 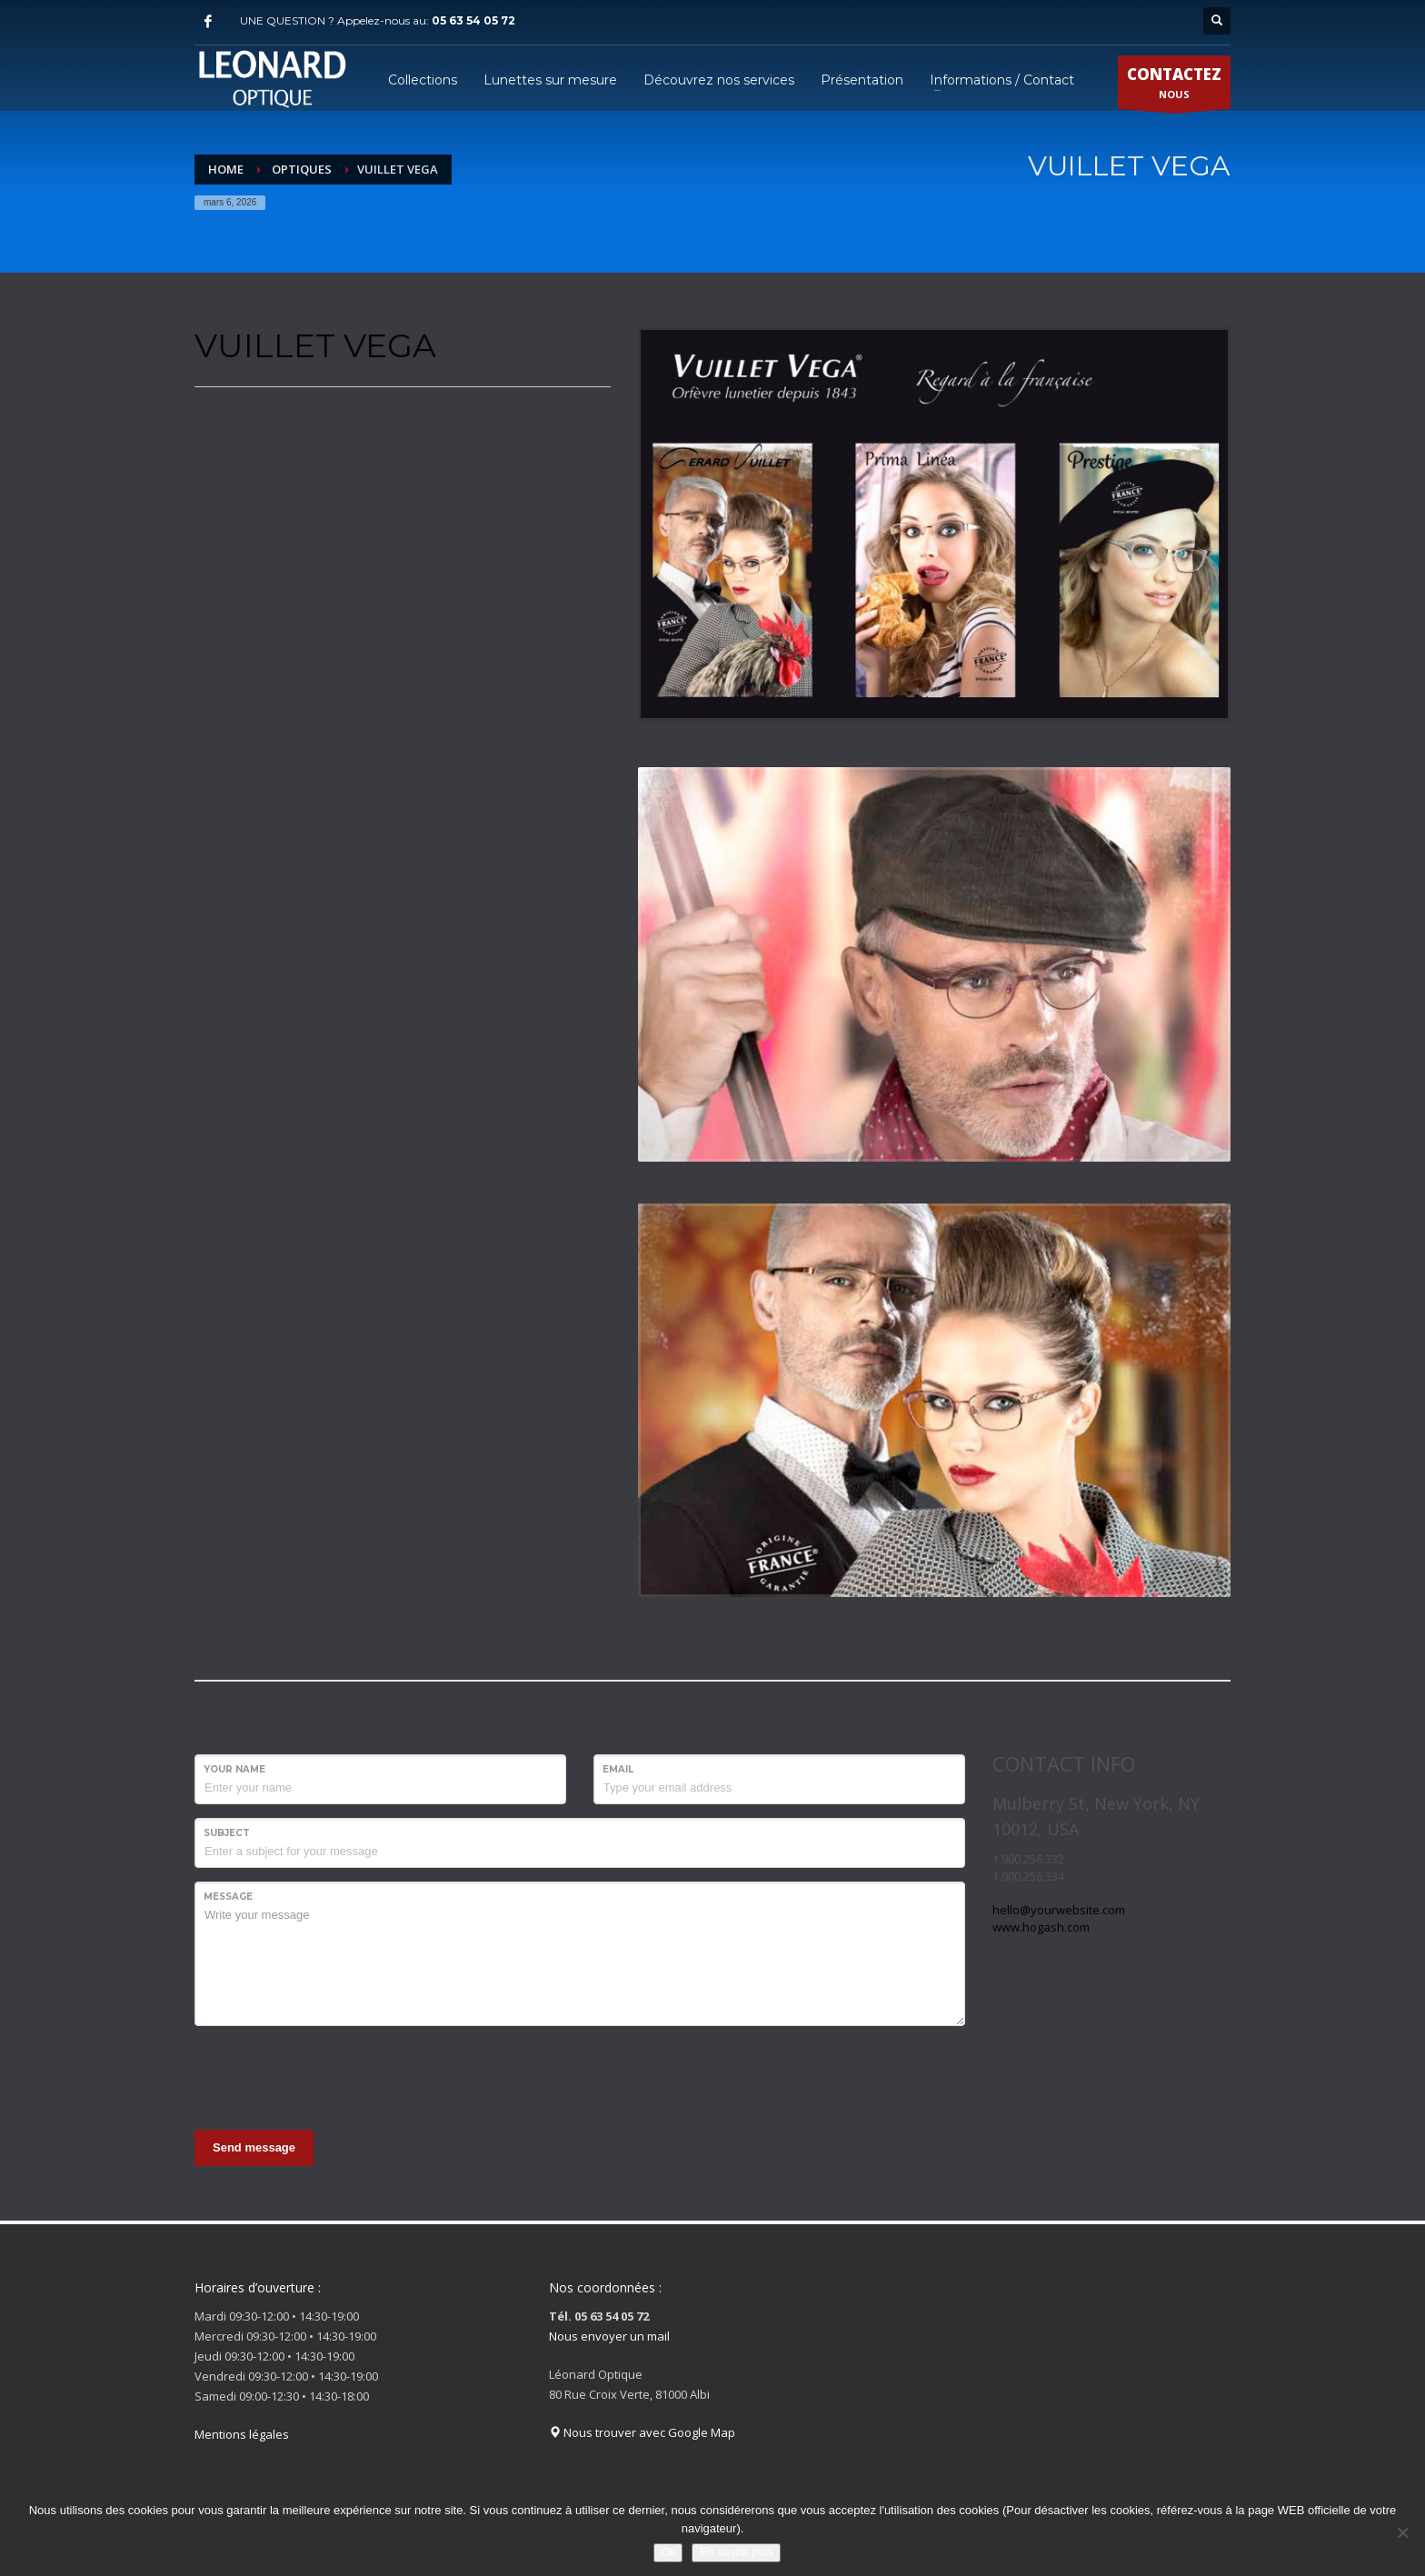 I want to click on En savoir plus, so click(x=736, y=2552).